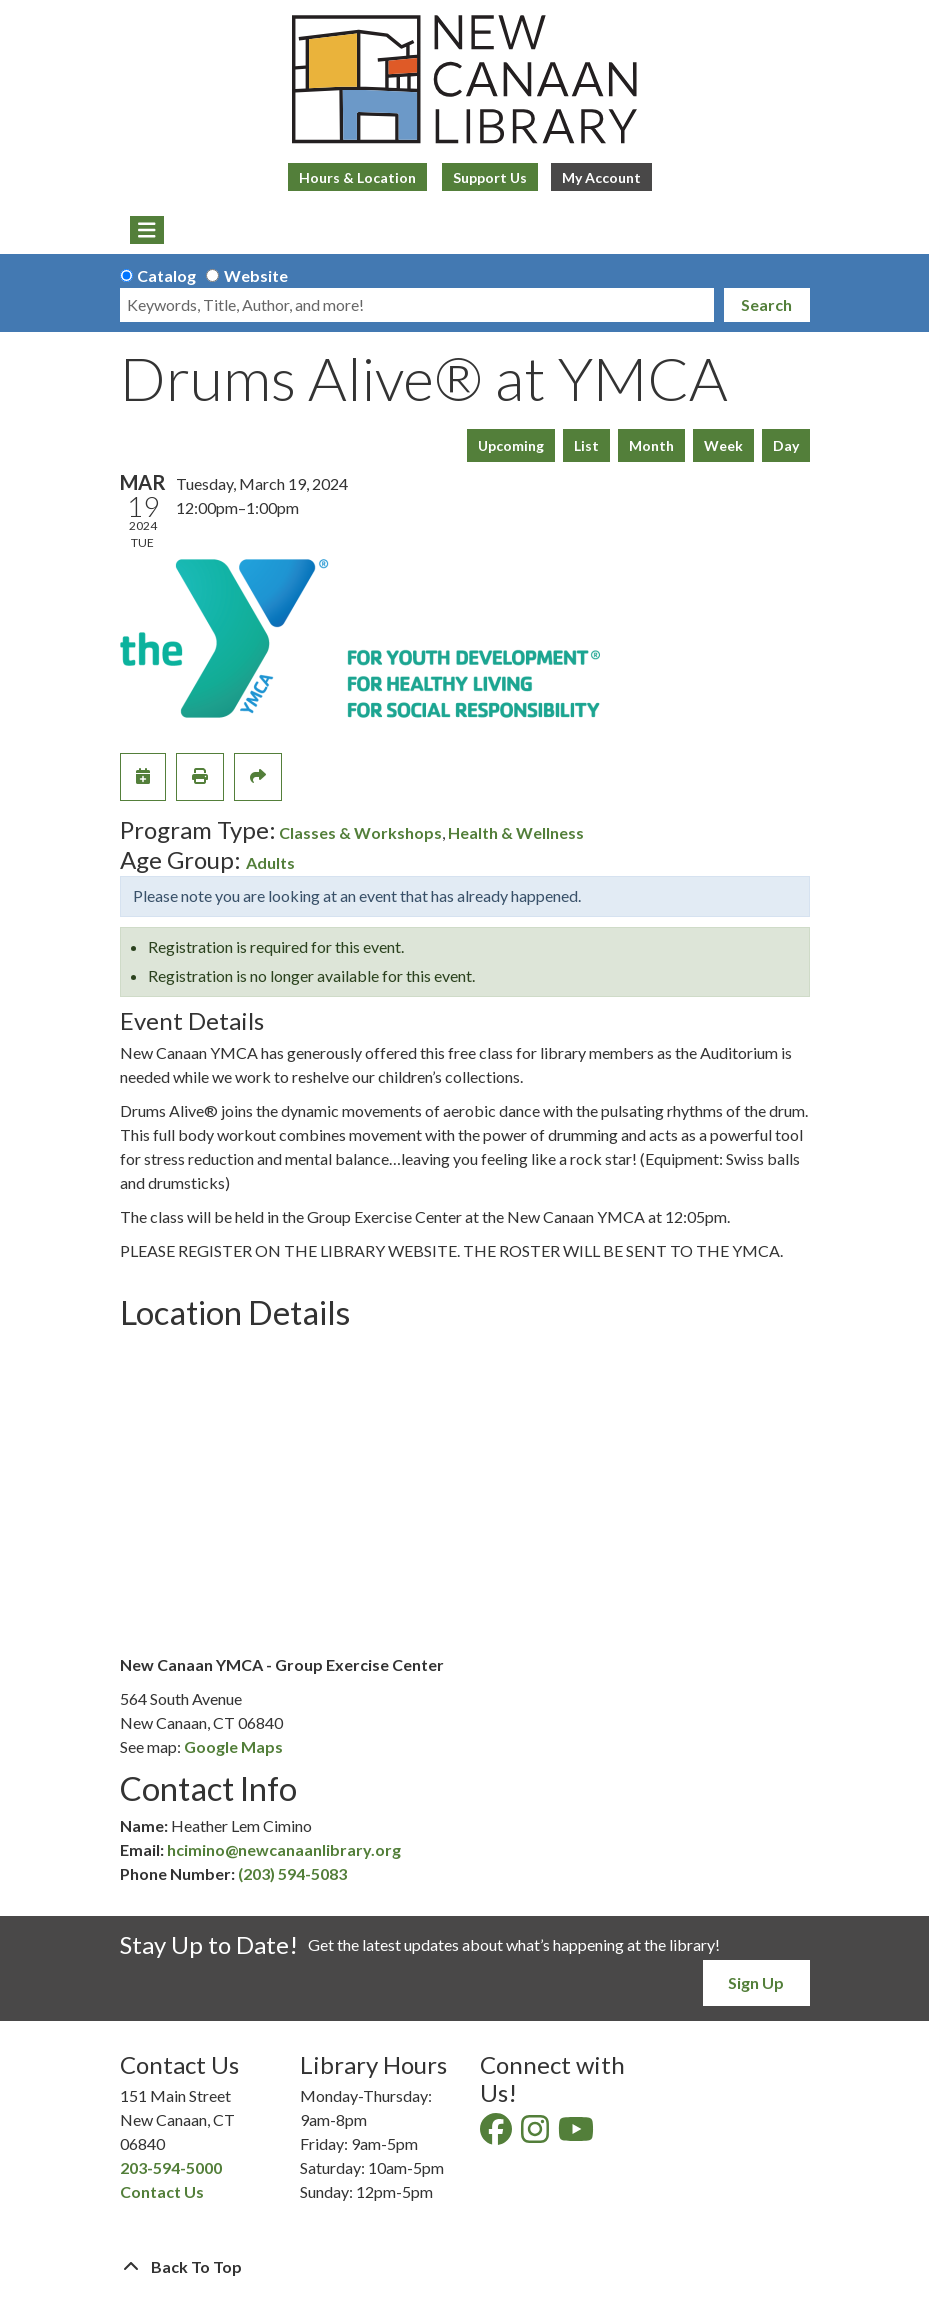 This screenshot has height=2311, width=929. I want to click on Week, so click(723, 445).